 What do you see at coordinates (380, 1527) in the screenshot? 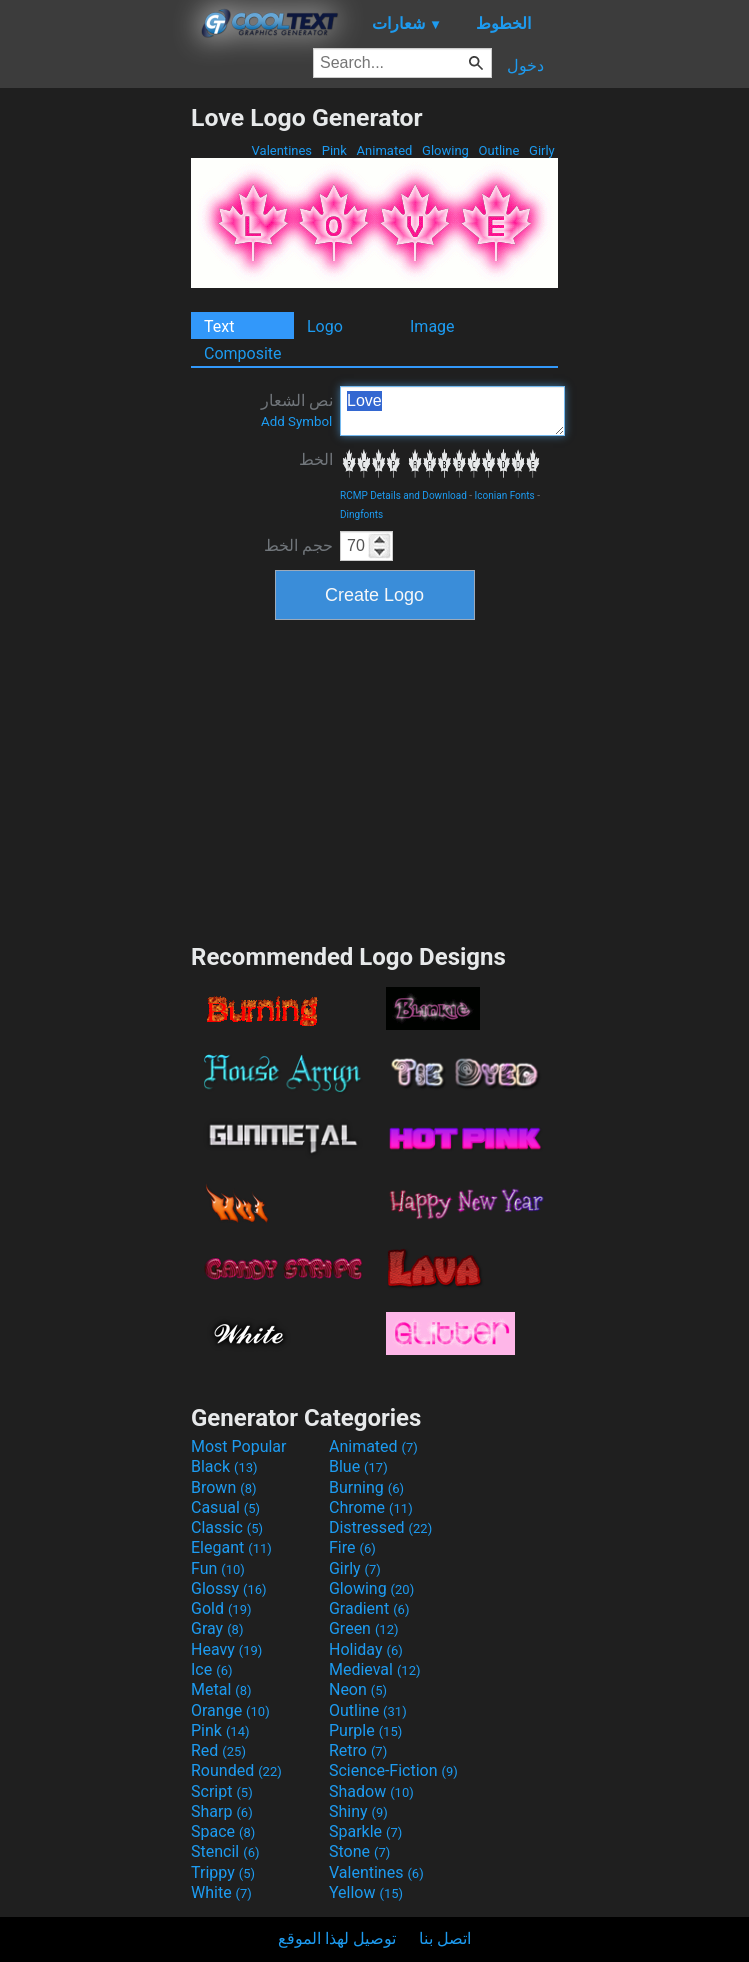
I see `Distressed` at bounding box center [380, 1527].